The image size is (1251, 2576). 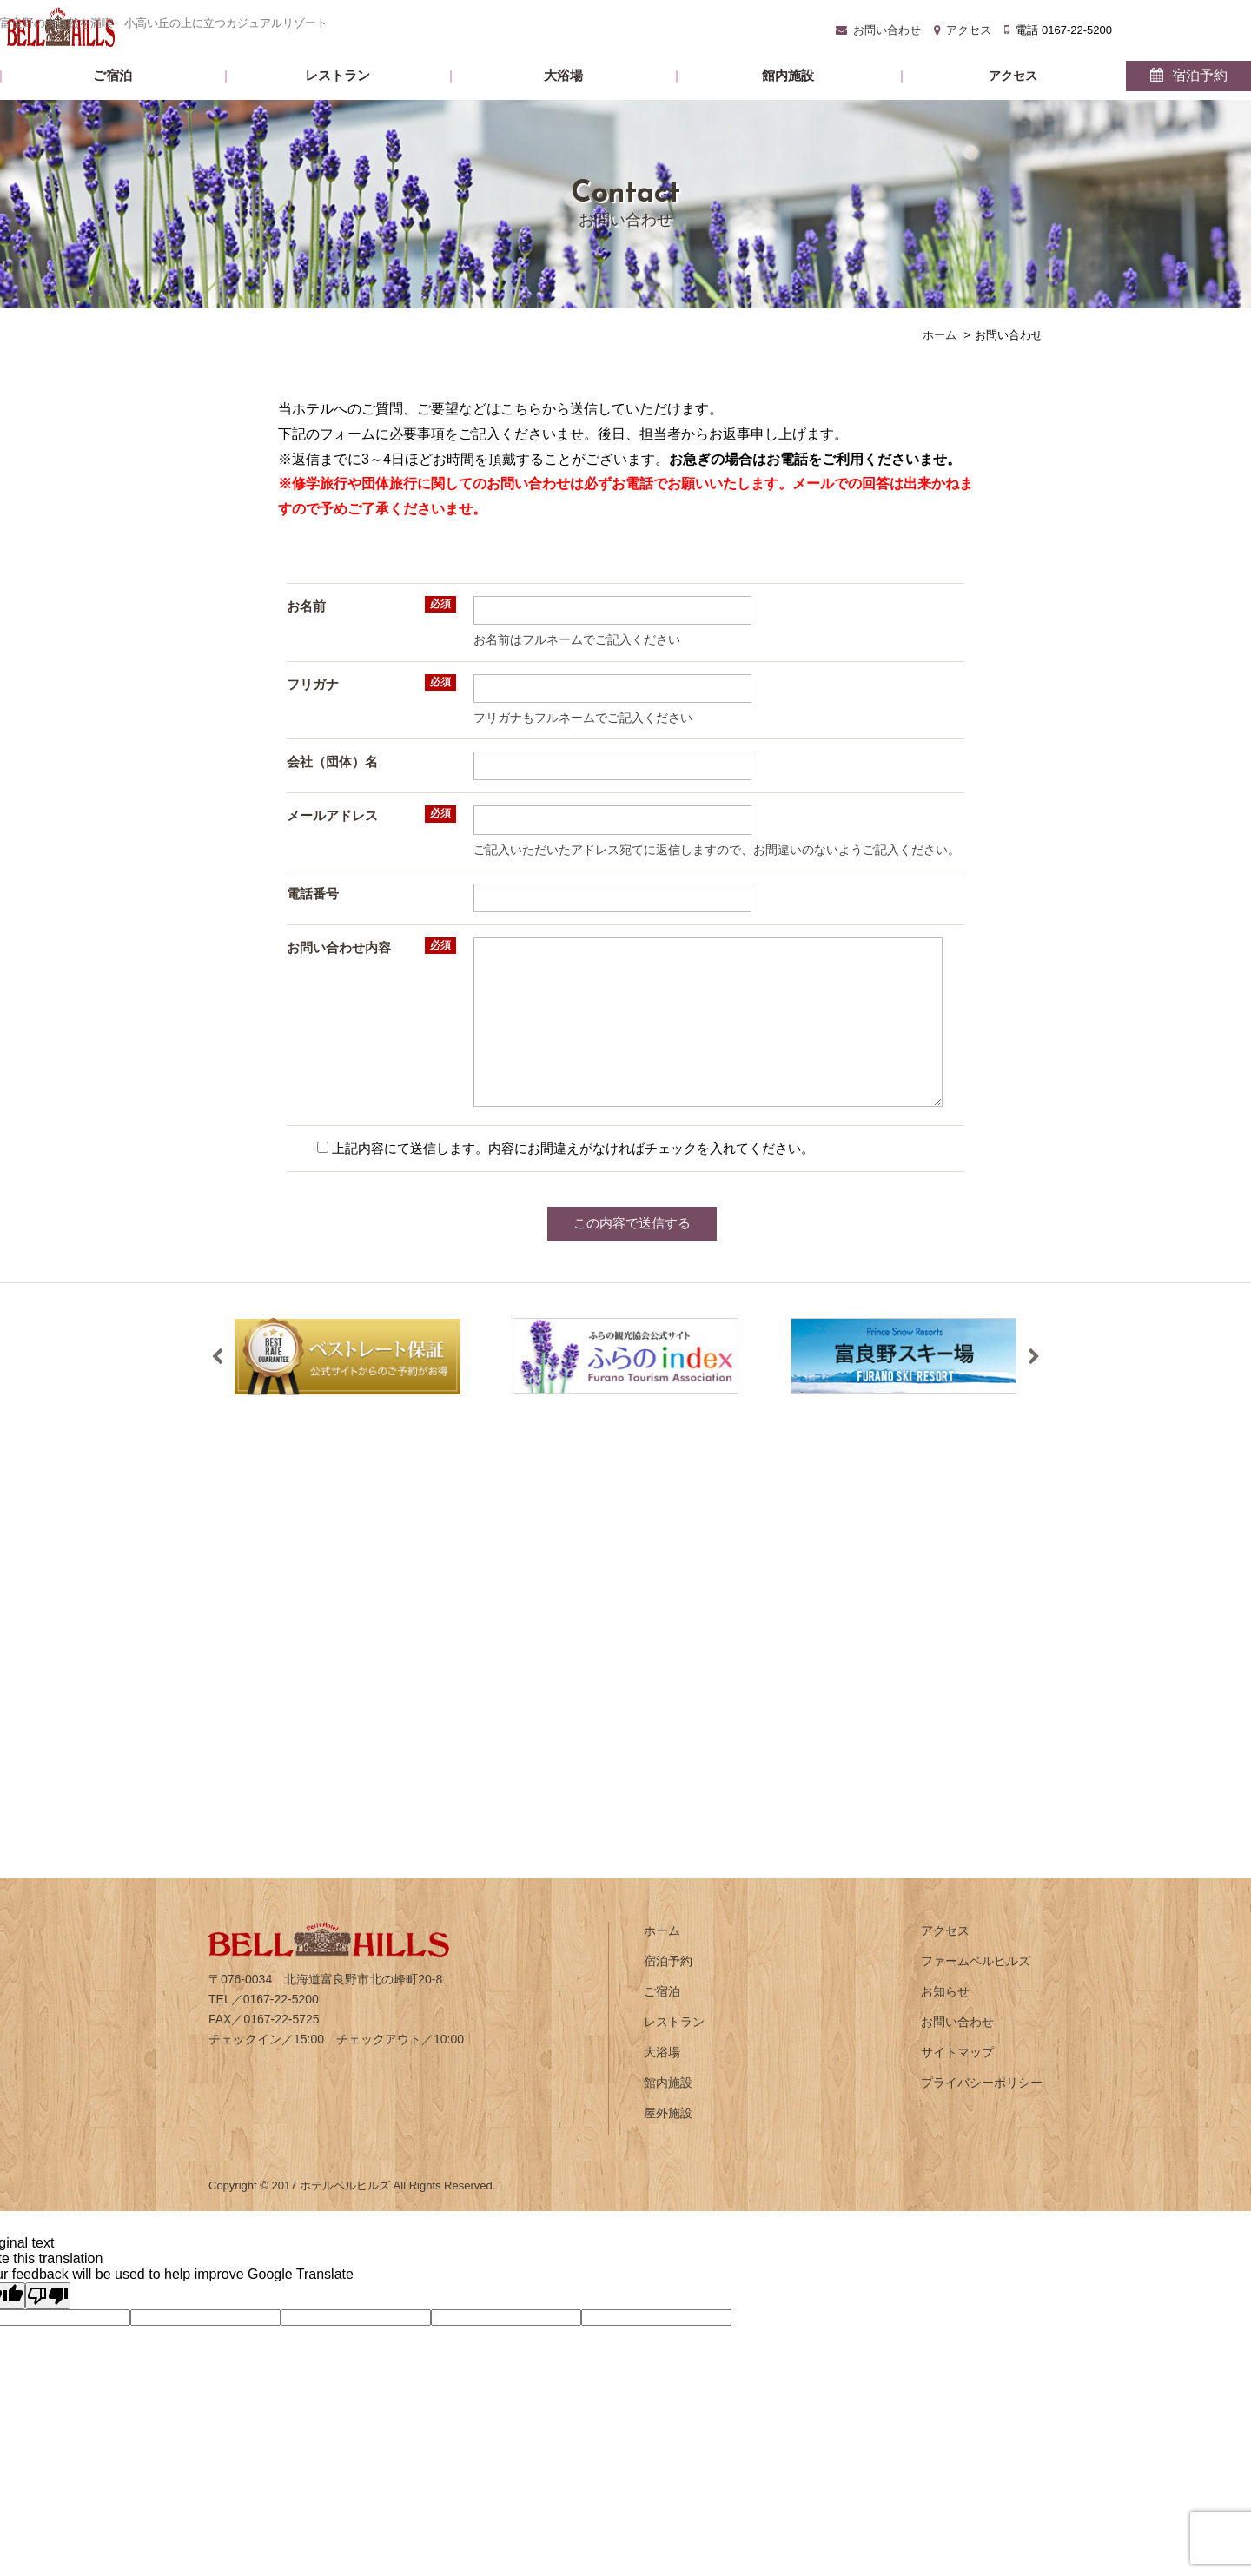 I want to click on Next [button], so click(x=1033, y=1386).